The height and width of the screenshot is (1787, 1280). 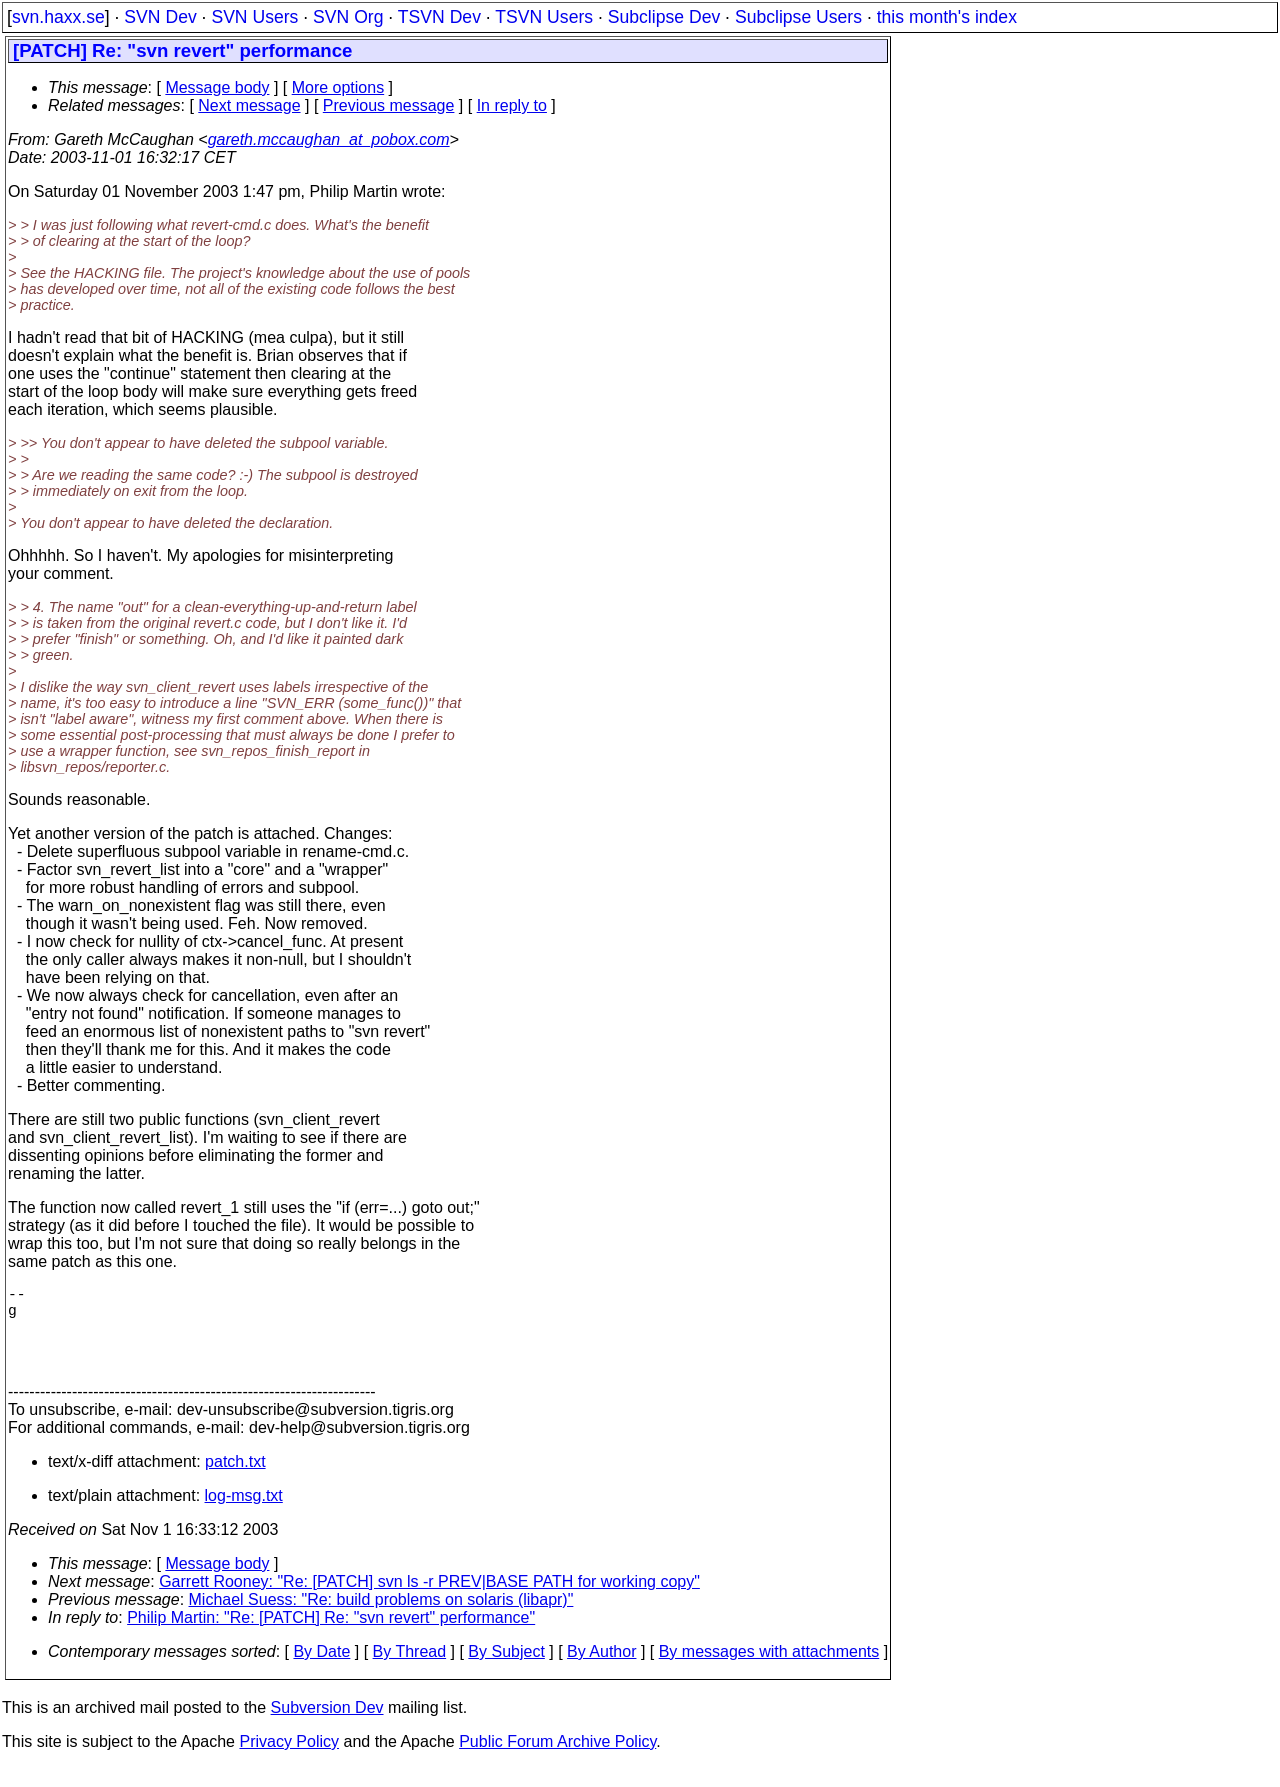 What do you see at coordinates (769, 1671) in the screenshot?
I see `By messages with attachments` at bounding box center [769, 1671].